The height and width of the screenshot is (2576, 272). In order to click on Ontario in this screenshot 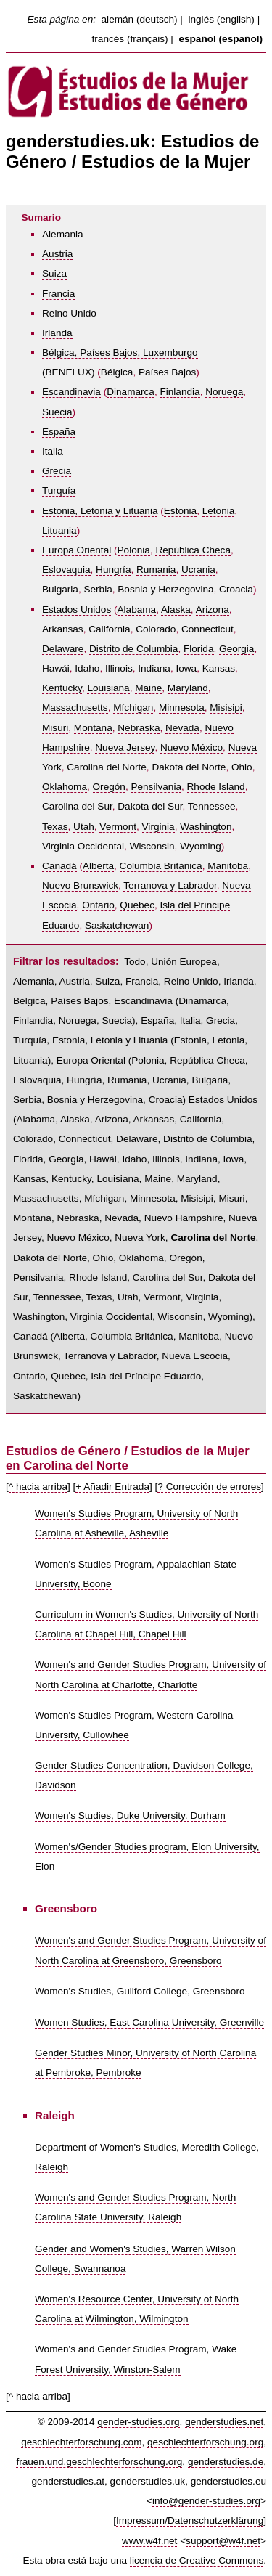, I will do `click(98, 905)`.